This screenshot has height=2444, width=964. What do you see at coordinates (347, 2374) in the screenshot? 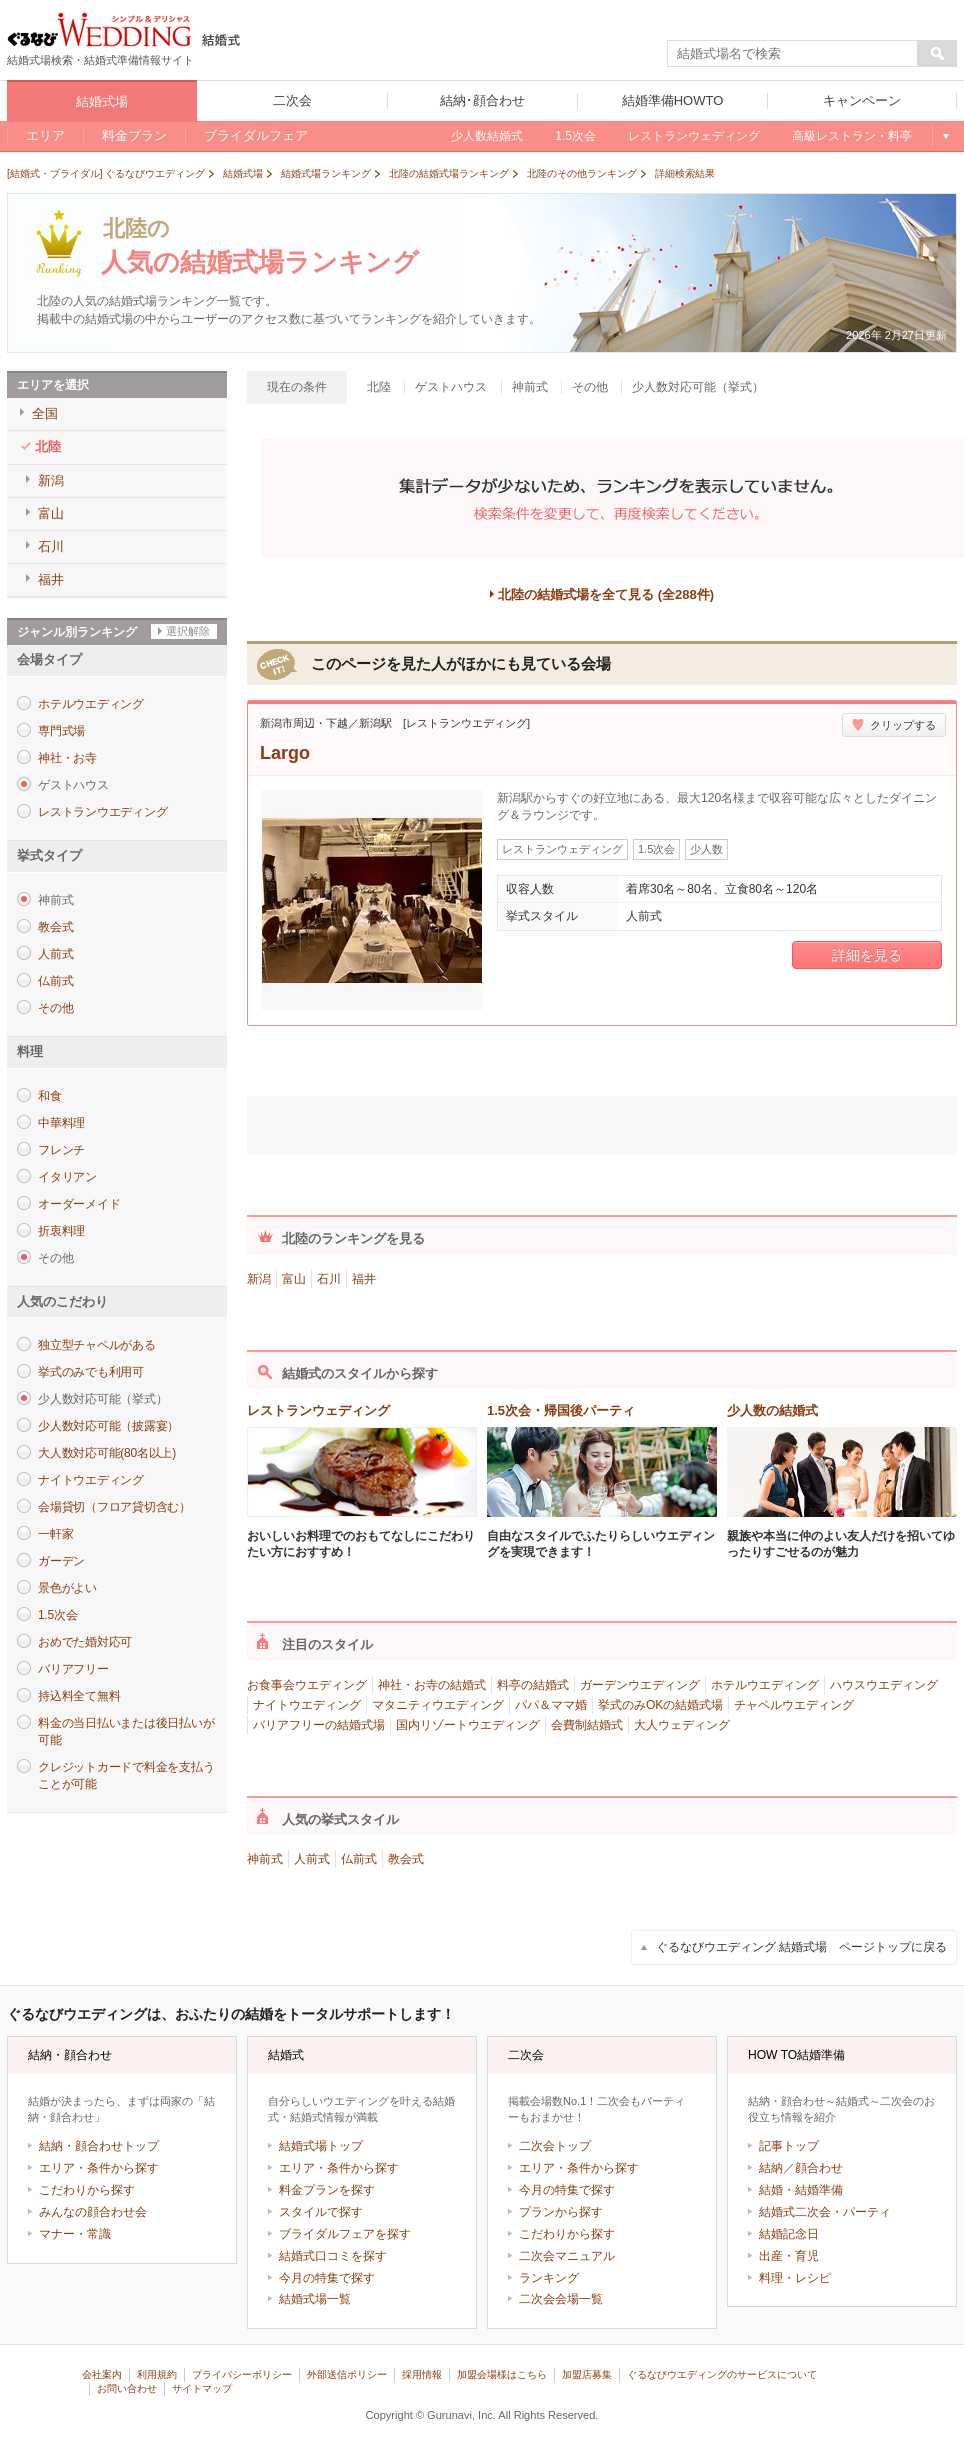
I see `外部送信ポリシー` at bounding box center [347, 2374].